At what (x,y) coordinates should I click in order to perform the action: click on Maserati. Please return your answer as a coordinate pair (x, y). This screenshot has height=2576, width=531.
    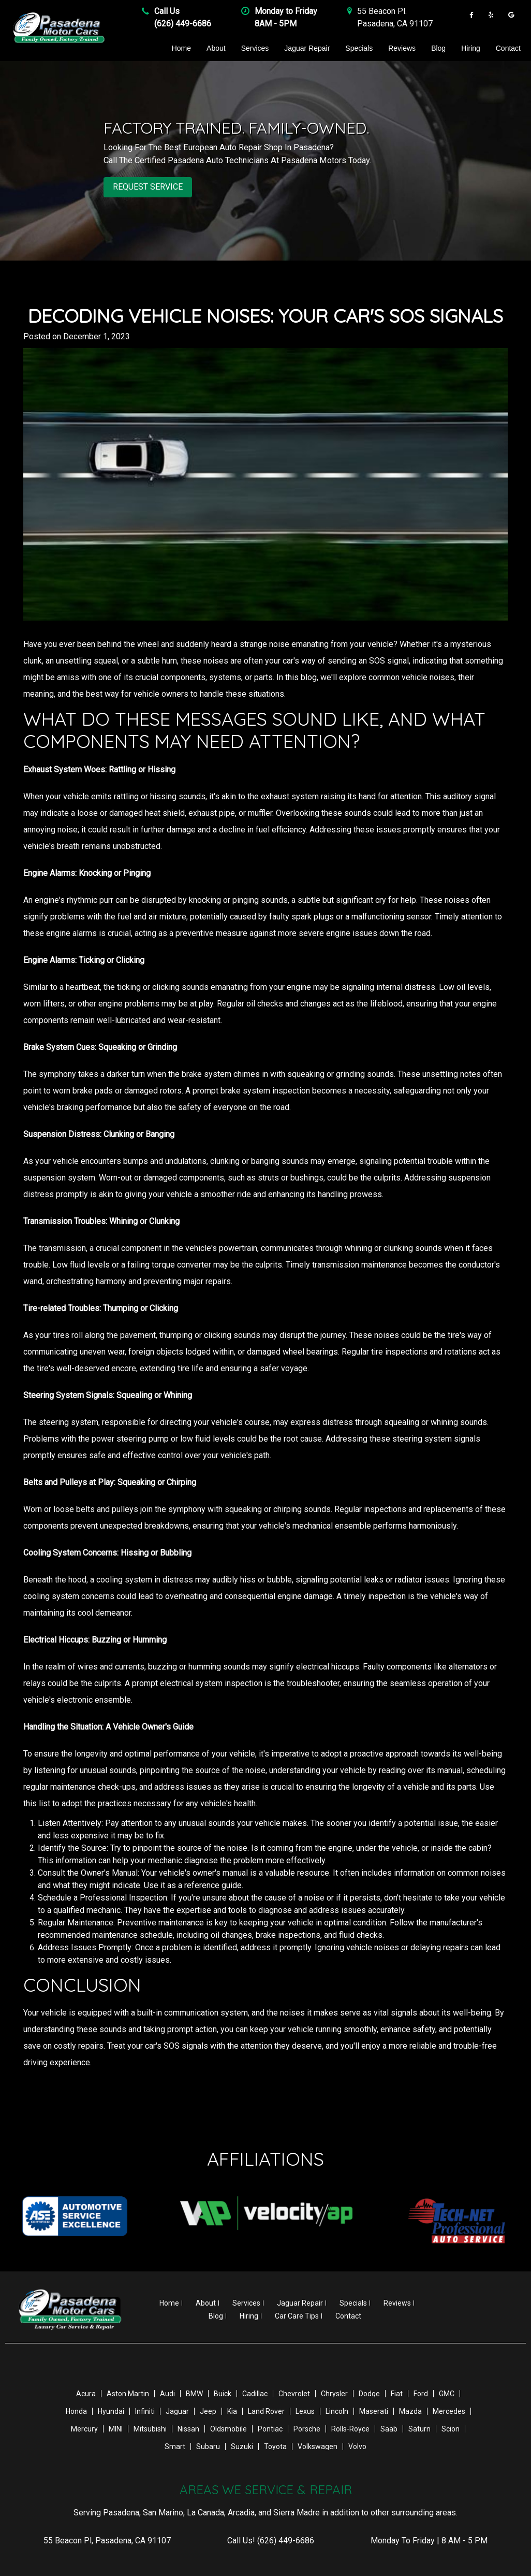
    Looking at the image, I should click on (373, 2410).